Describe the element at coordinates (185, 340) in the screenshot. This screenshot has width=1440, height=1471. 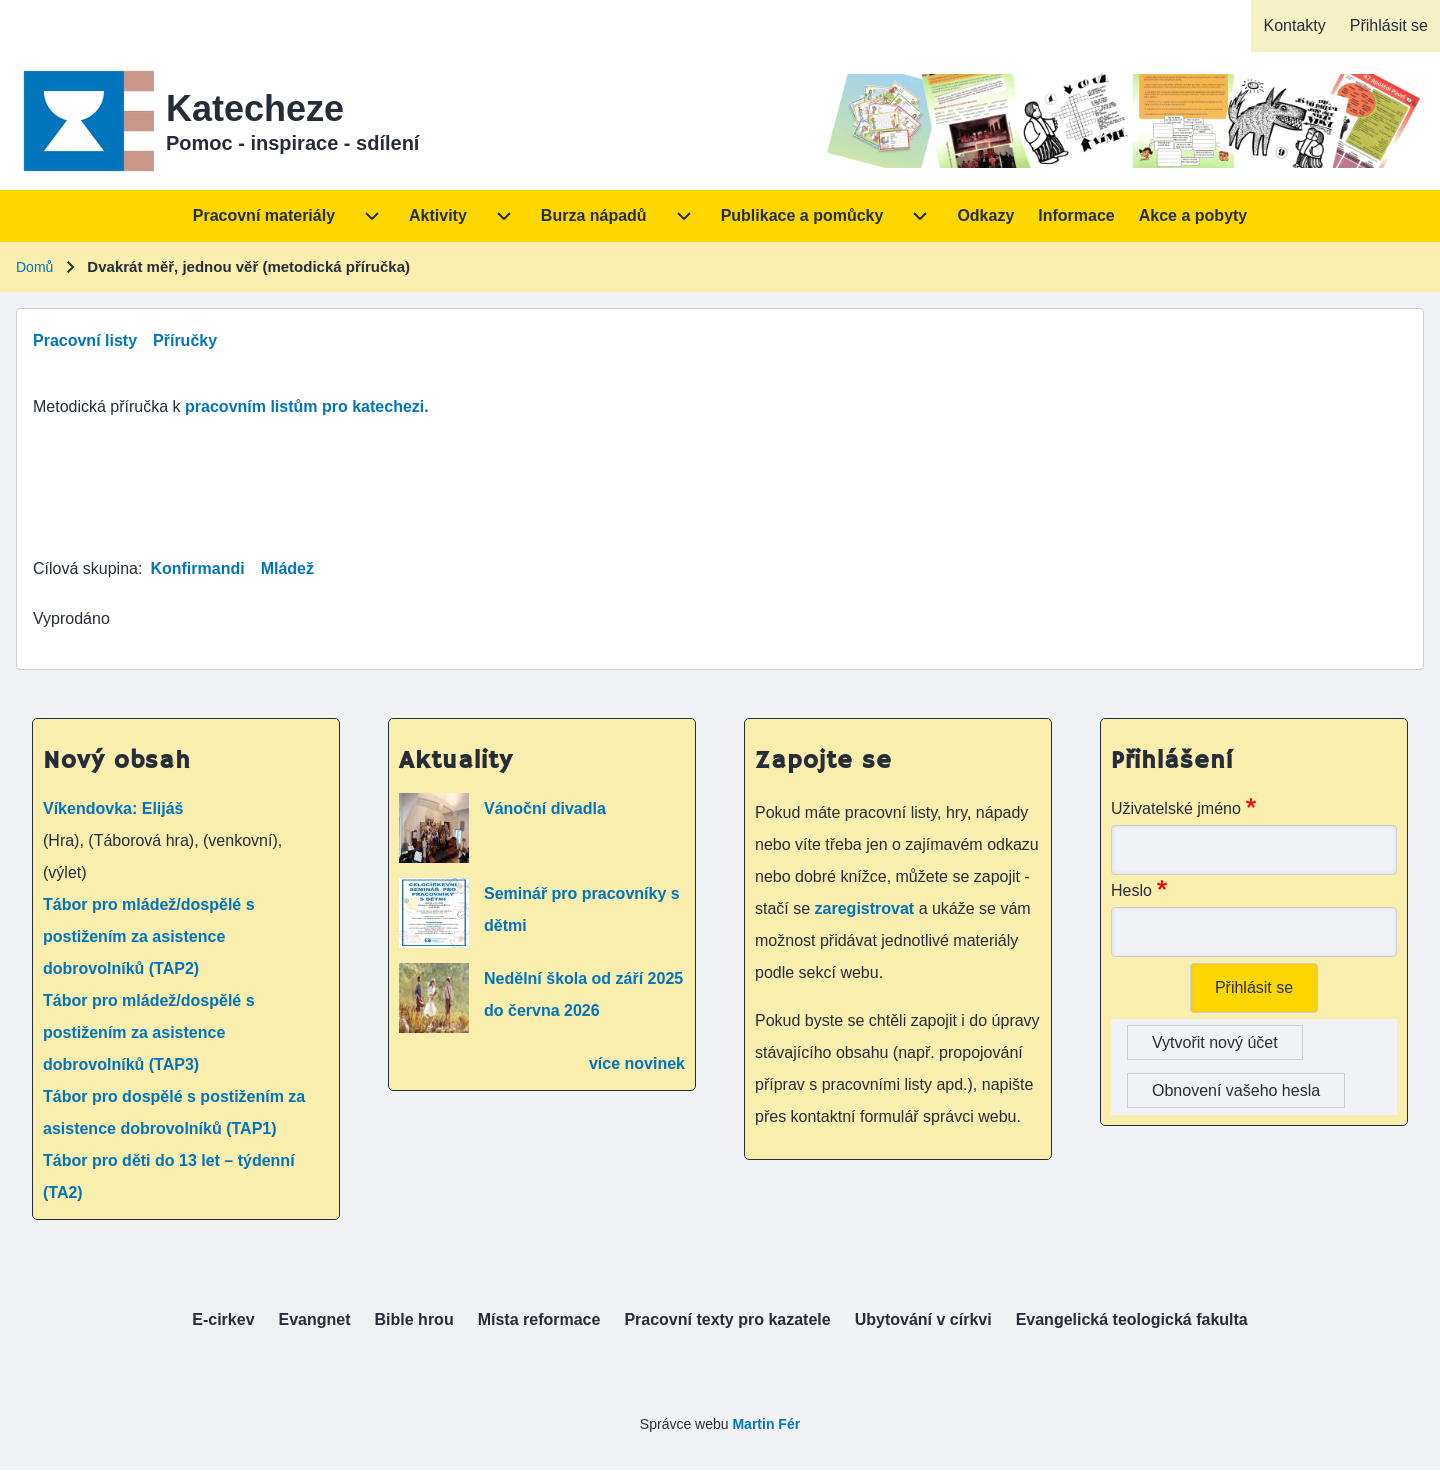
I see `Příručky` at that location.